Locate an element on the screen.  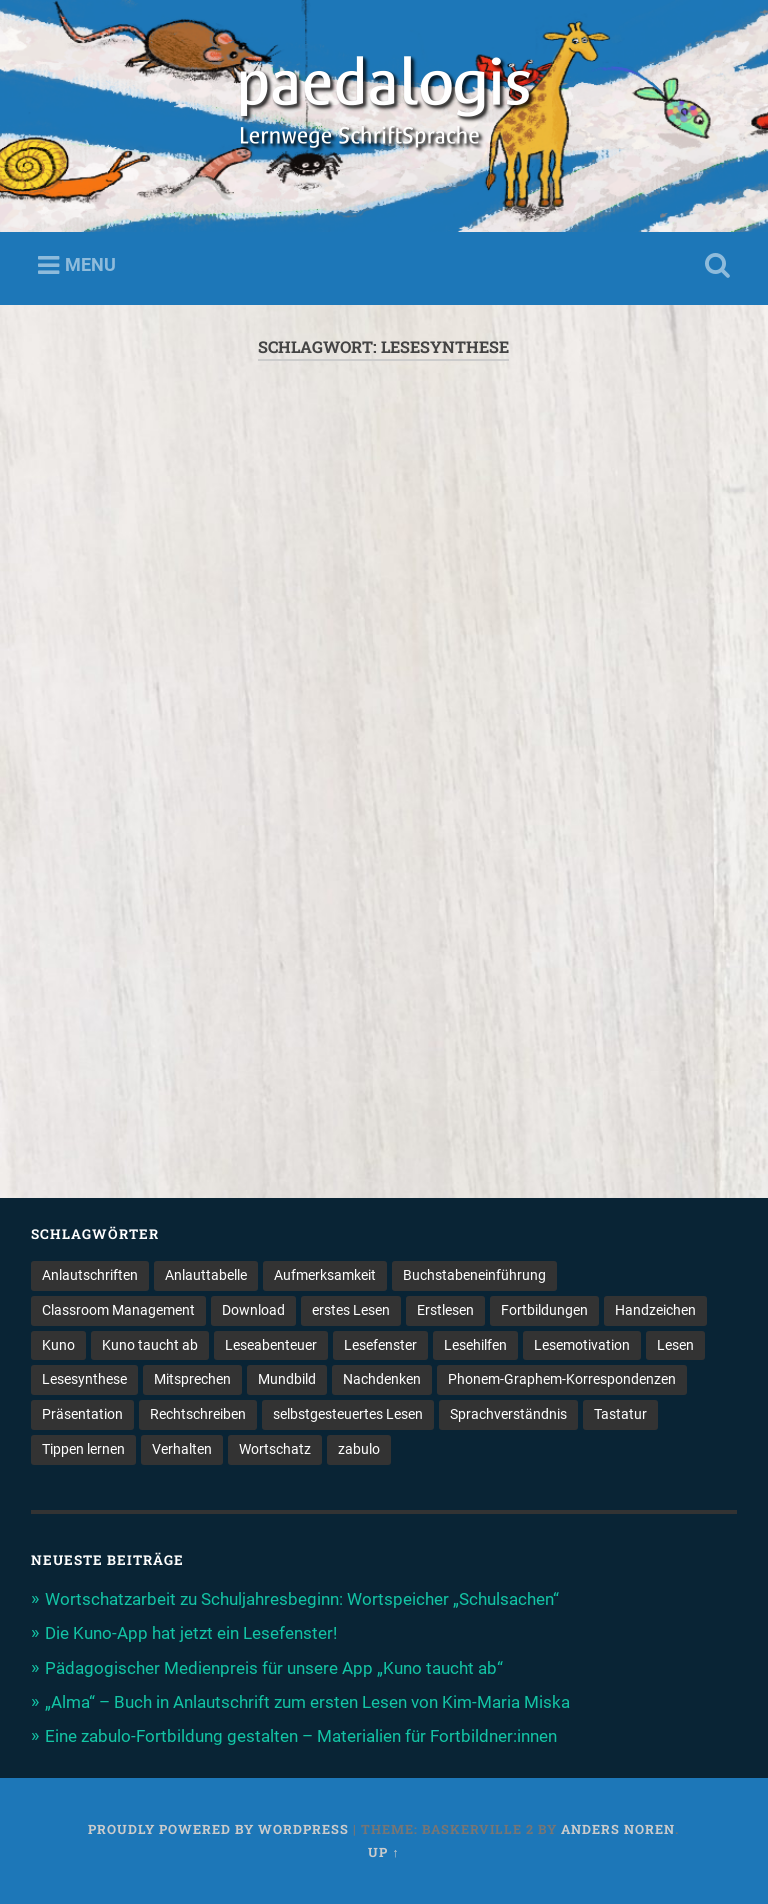
Die Kuno-App hat jetzt ein Lesefenster! is located at coordinates (191, 1633).